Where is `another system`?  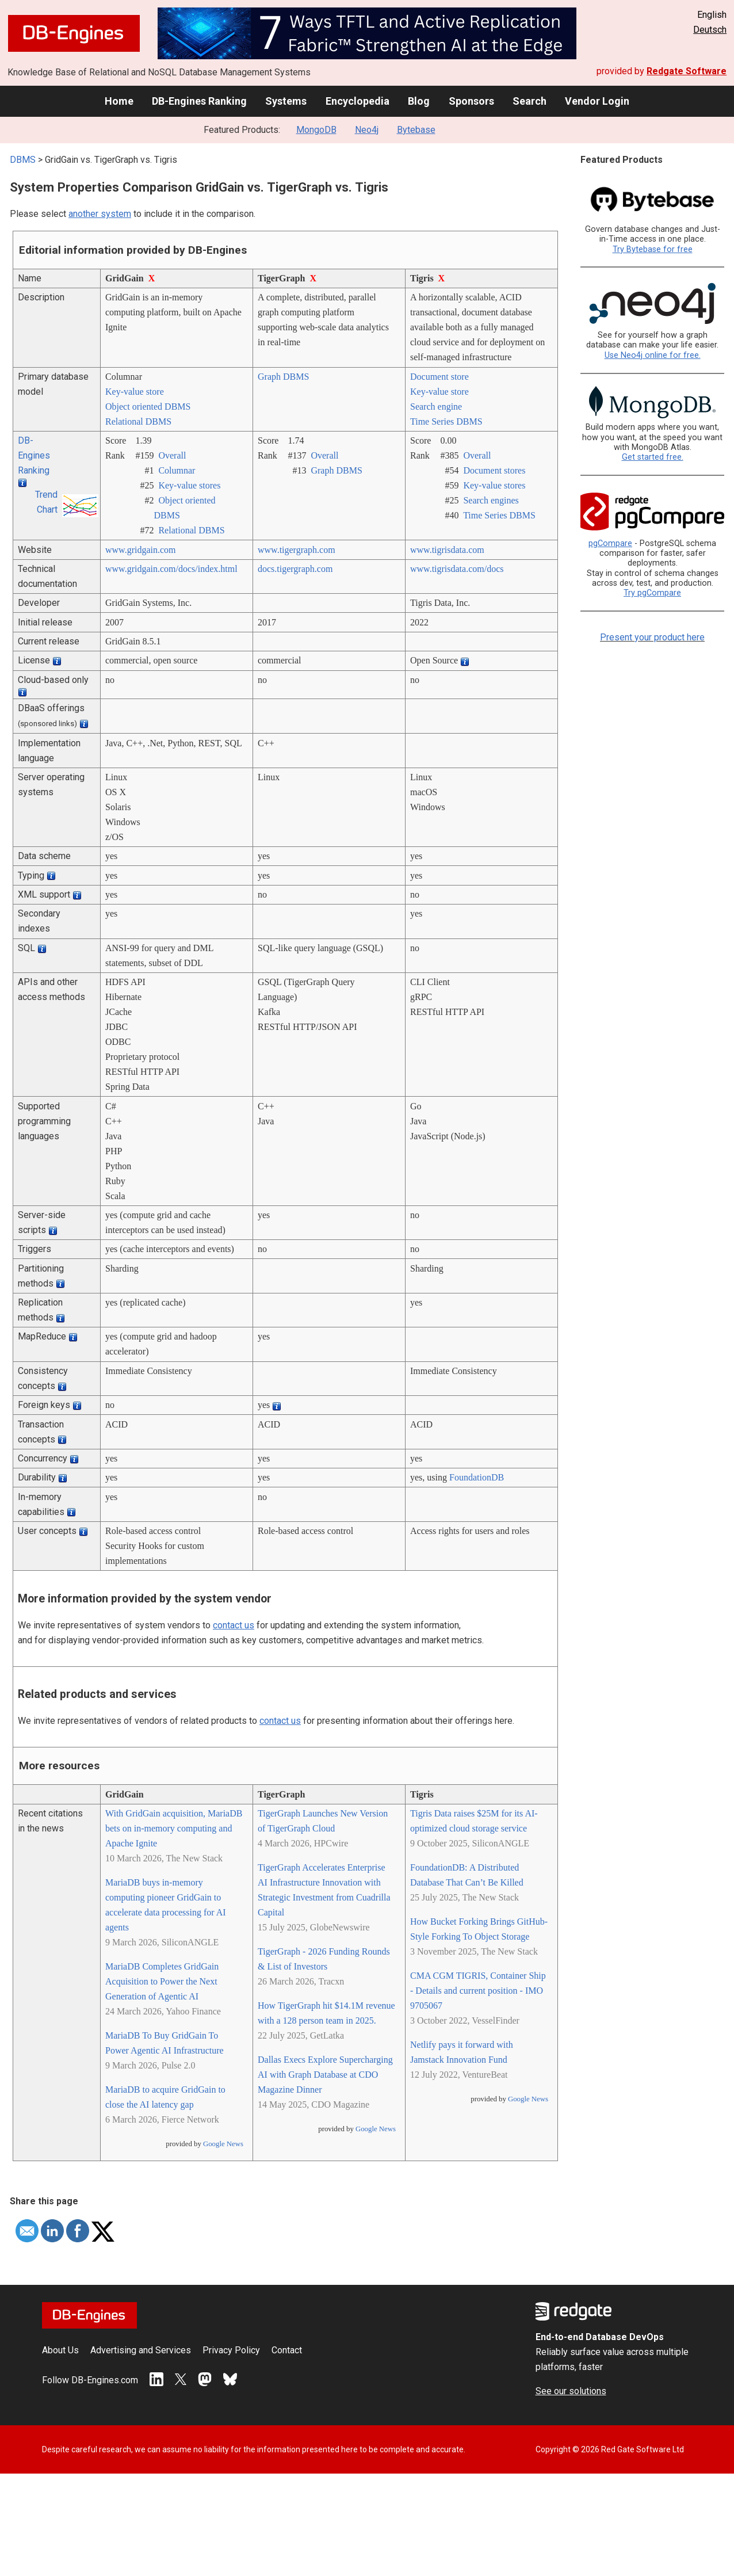
another system is located at coordinates (99, 213).